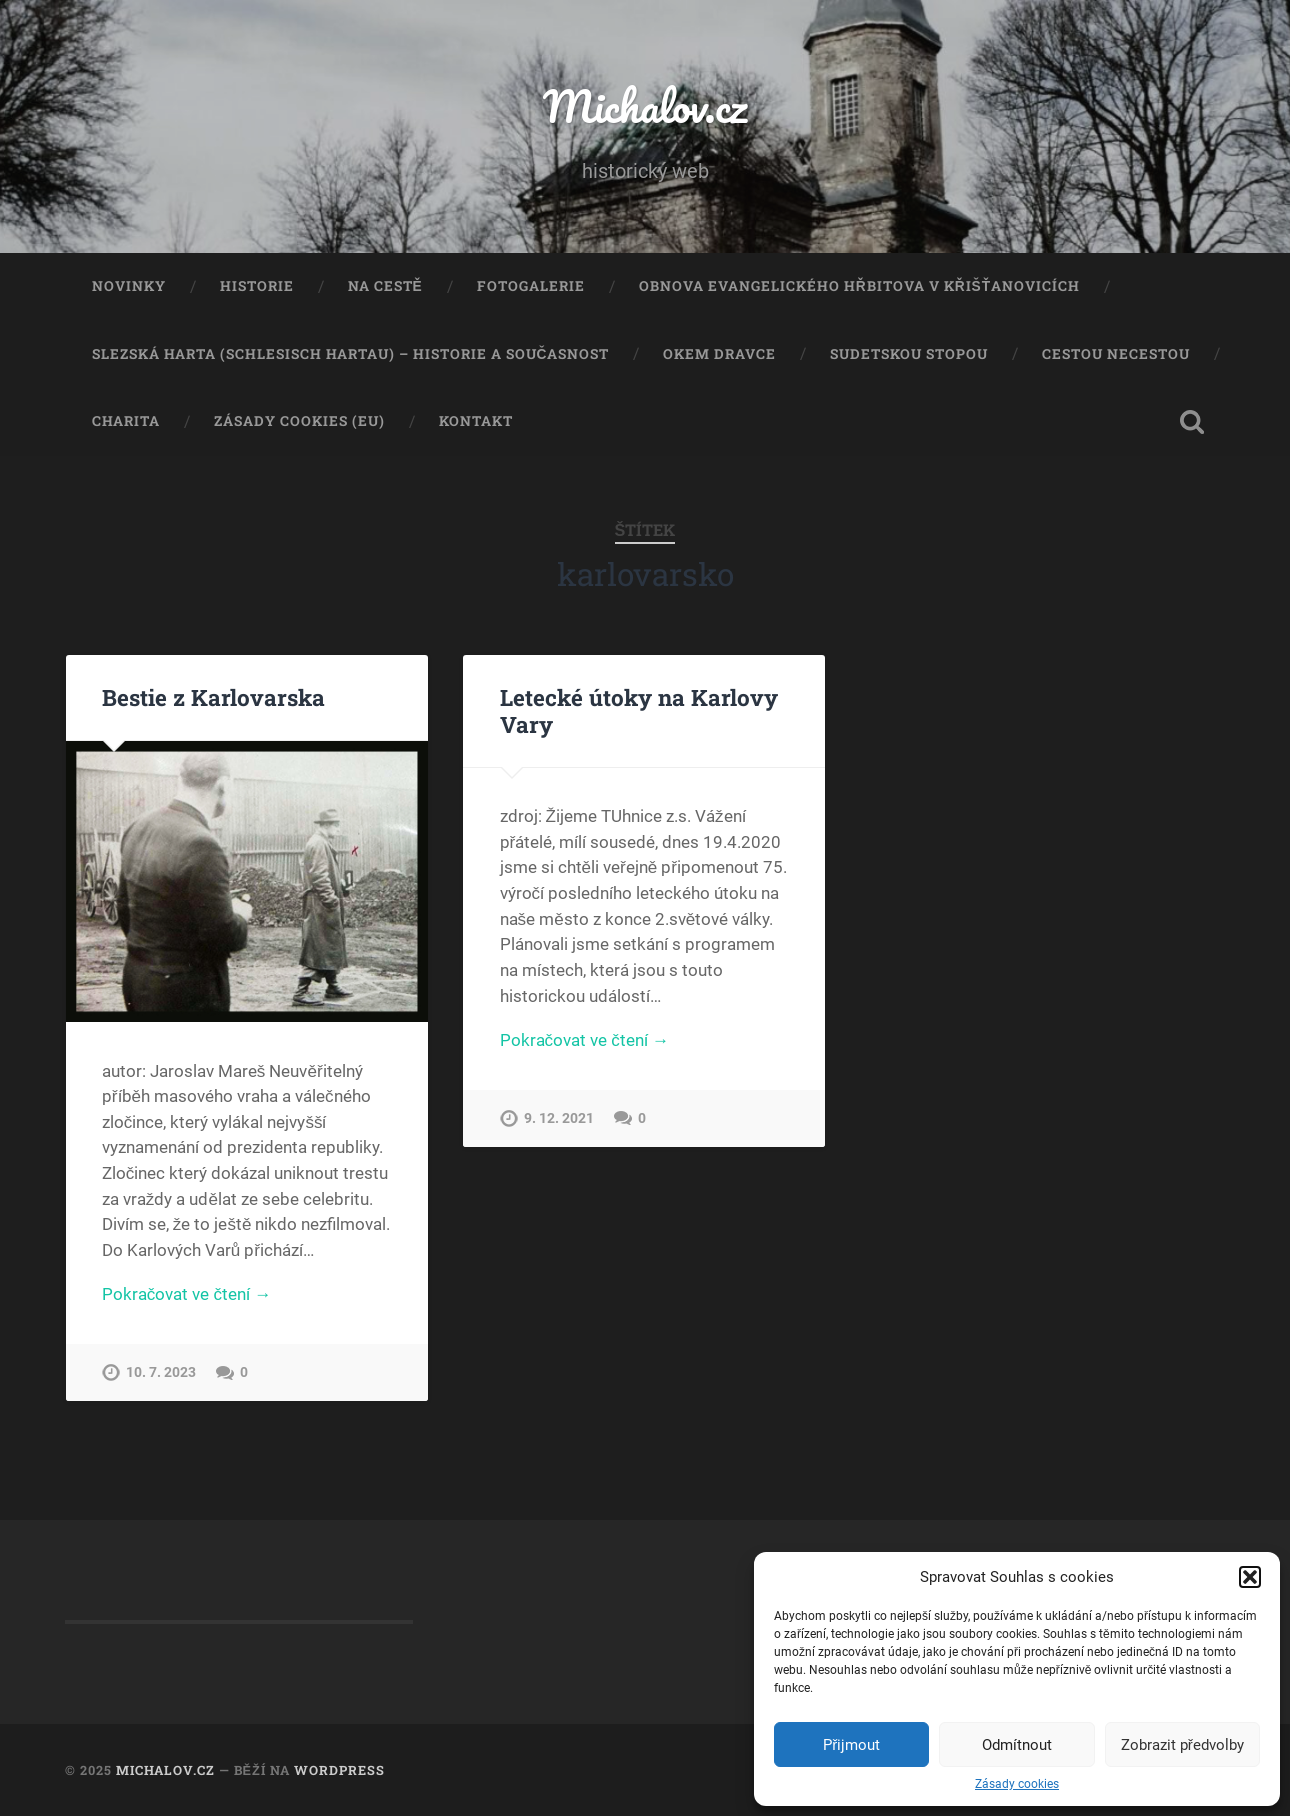 This screenshot has height=1816, width=1290. What do you see at coordinates (645, 105) in the screenshot?
I see `Michalov.cz` at bounding box center [645, 105].